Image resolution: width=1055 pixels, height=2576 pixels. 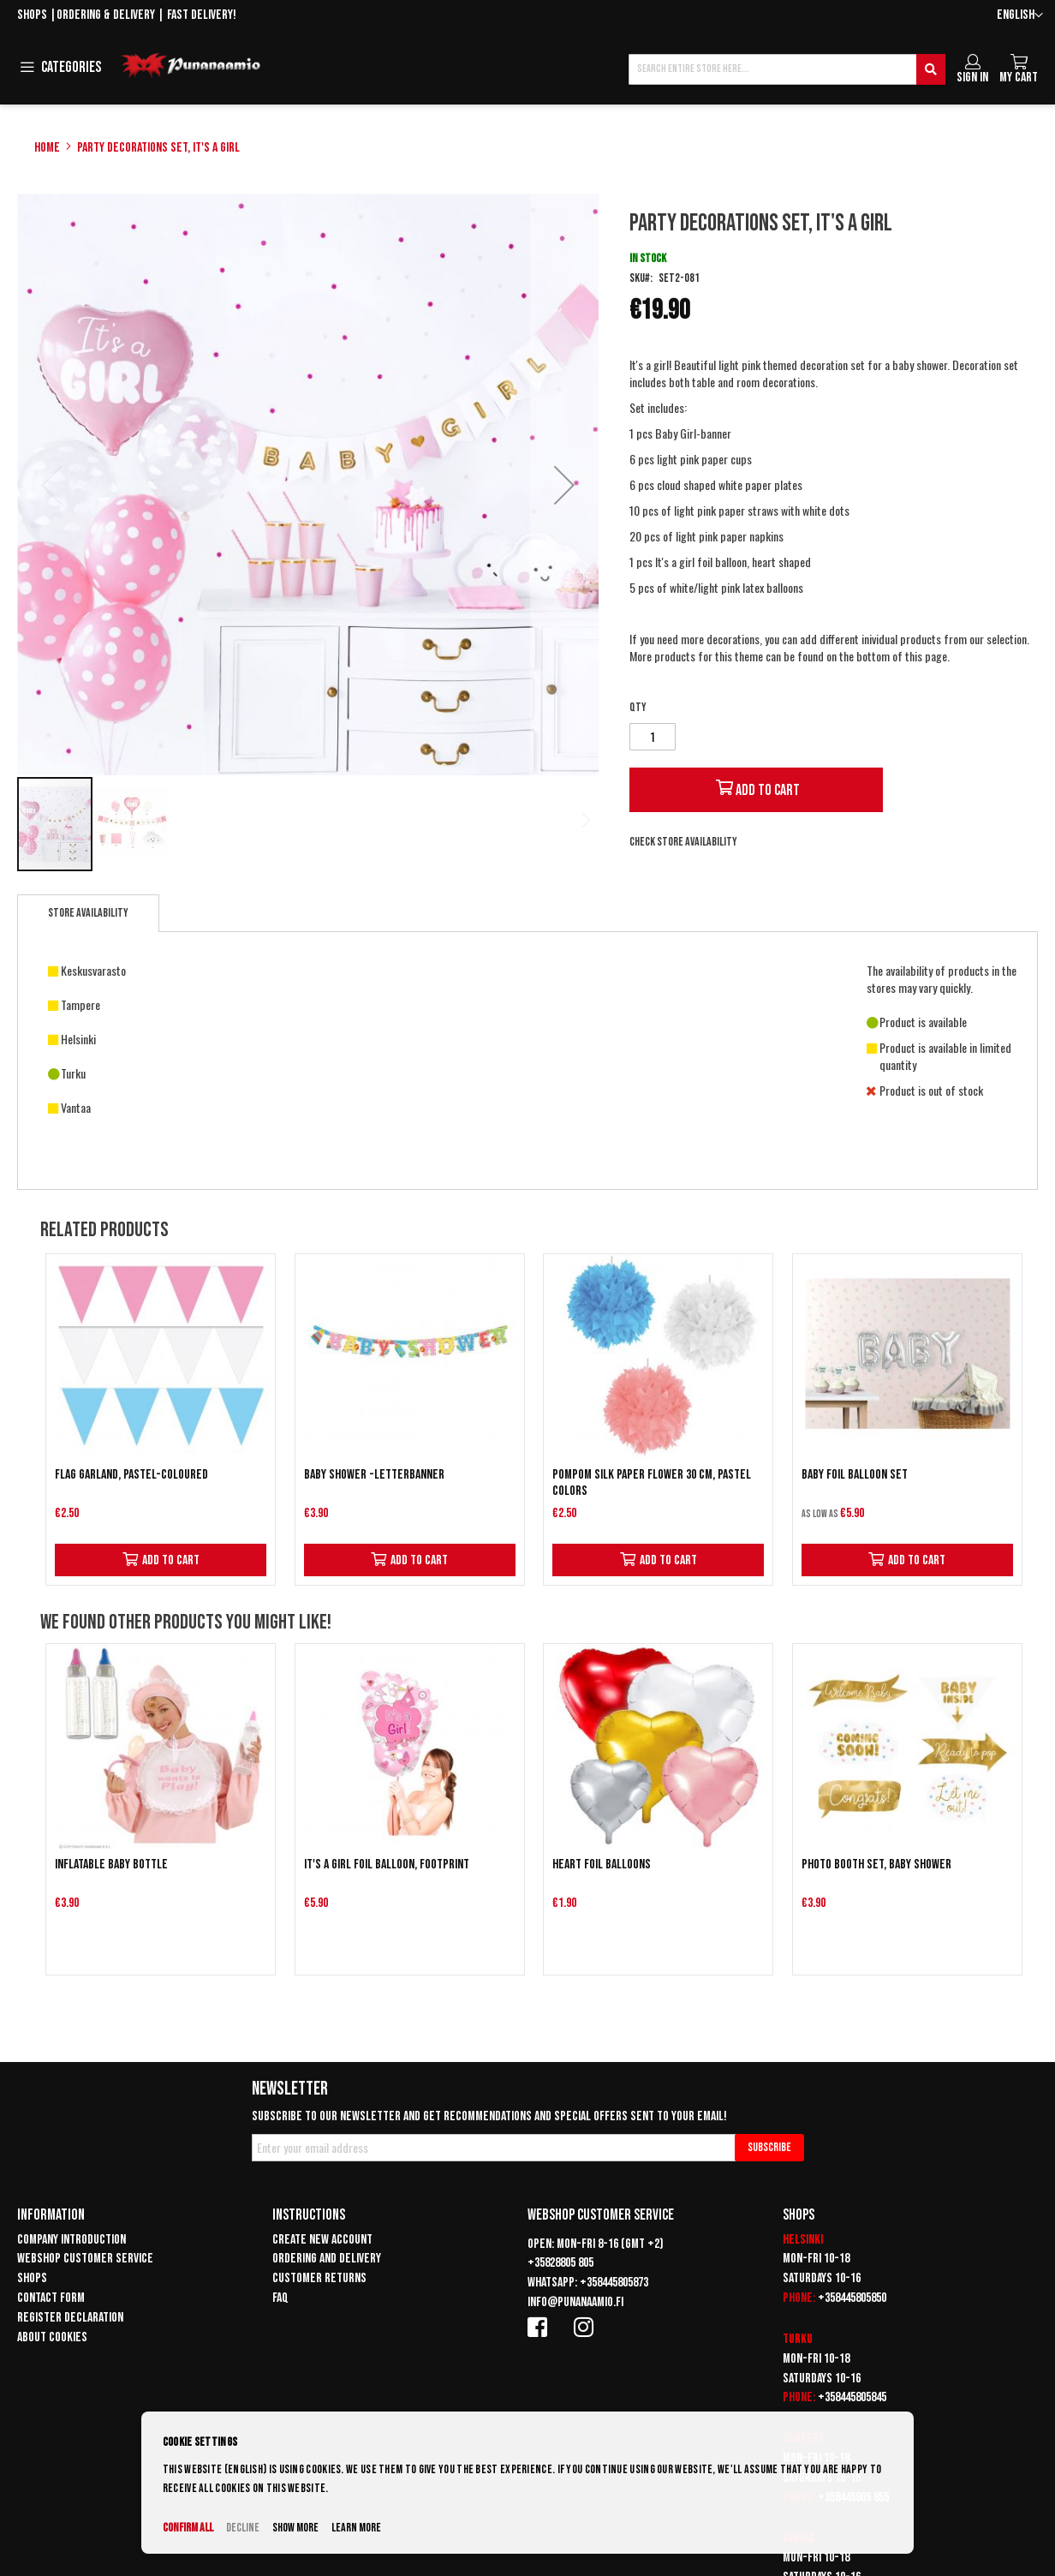 What do you see at coordinates (852, 2298) in the screenshot?
I see `+358445805850` at bounding box center [852, 2298].